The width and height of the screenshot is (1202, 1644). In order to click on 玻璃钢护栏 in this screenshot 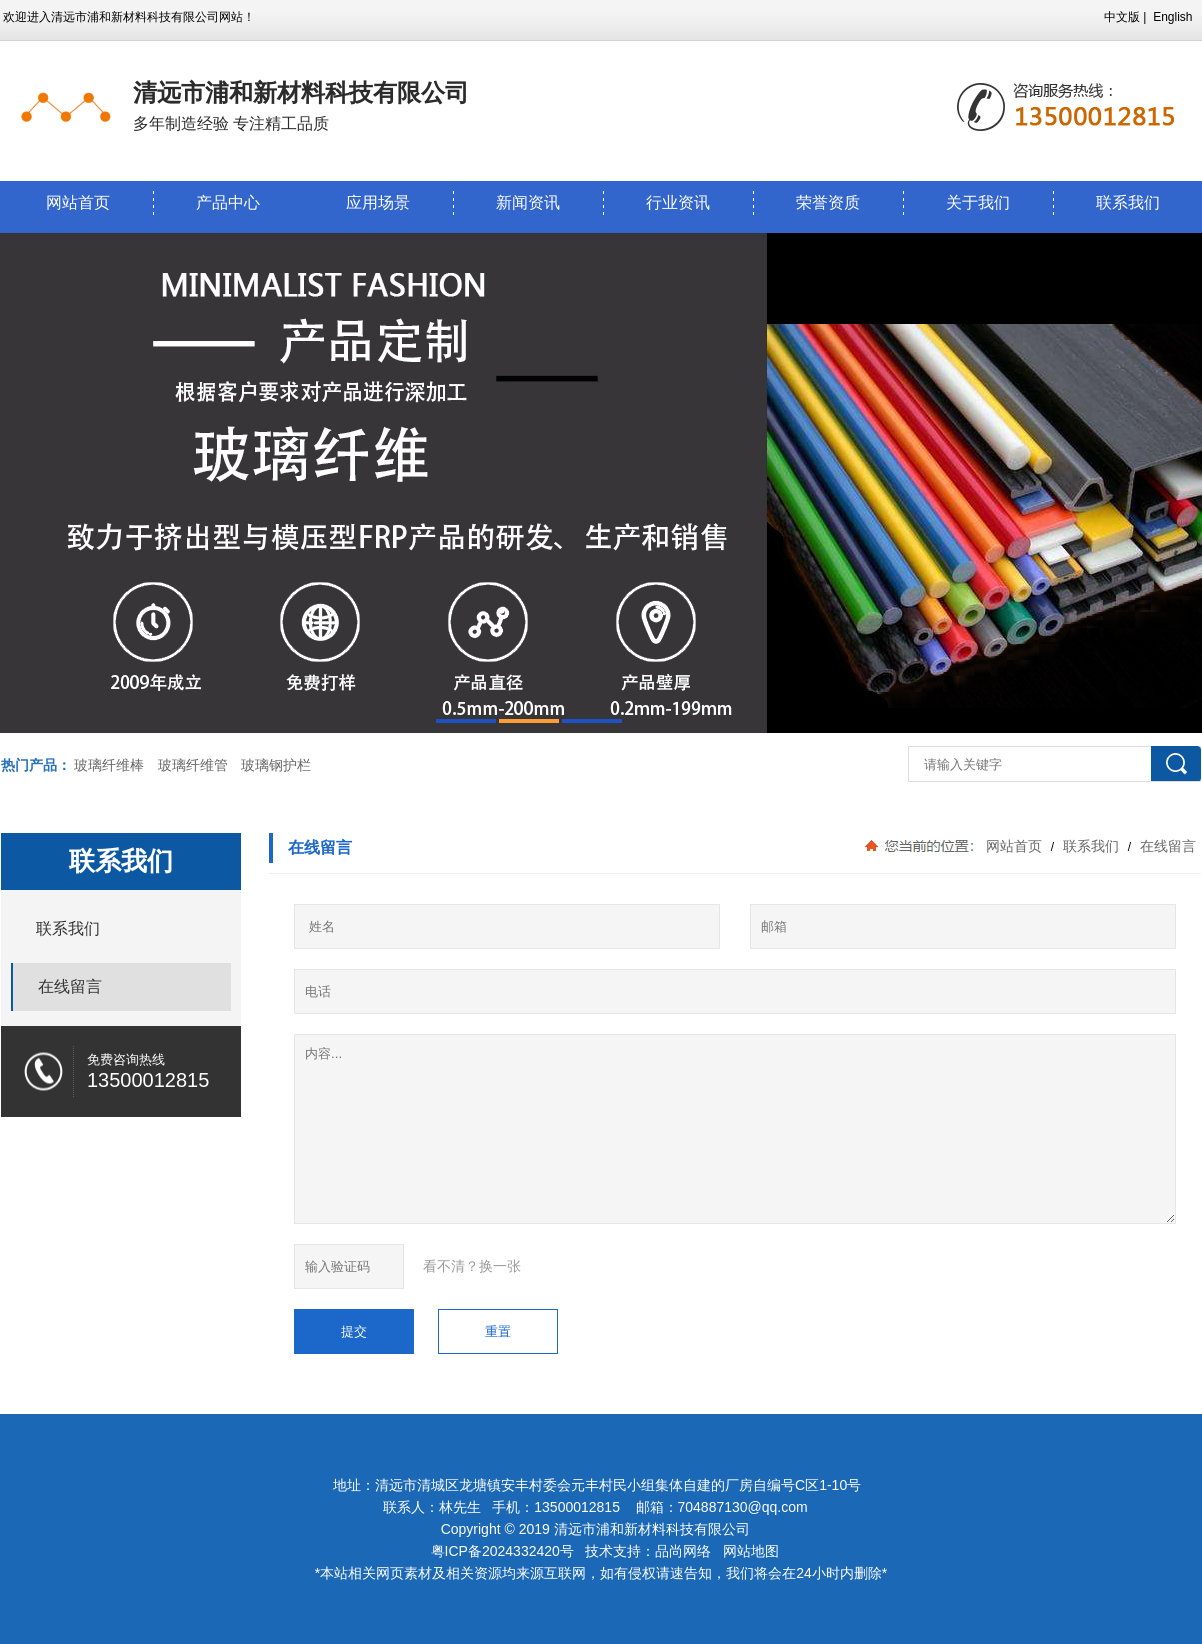, I will do `click(276, 765)`.